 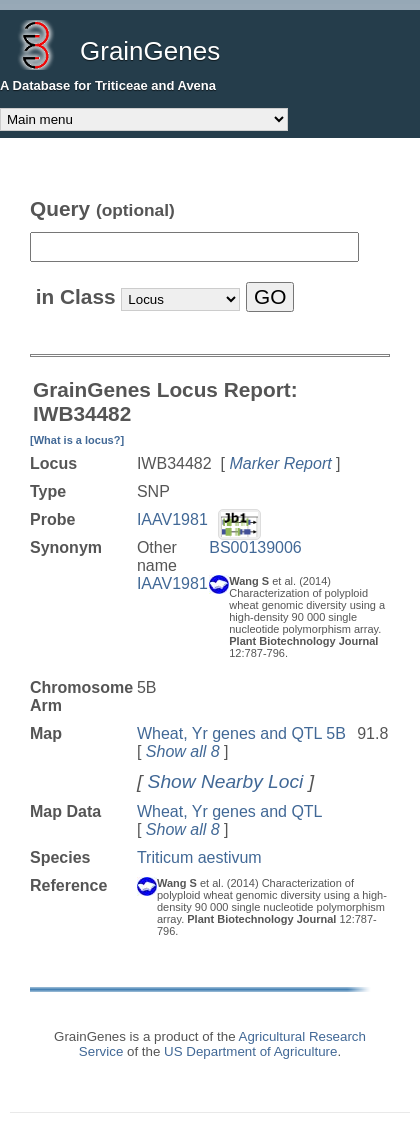 What do you see at coordinates (183, 751) in the screenshot?
I see `Show all 8` at bounding box center [183, 751].